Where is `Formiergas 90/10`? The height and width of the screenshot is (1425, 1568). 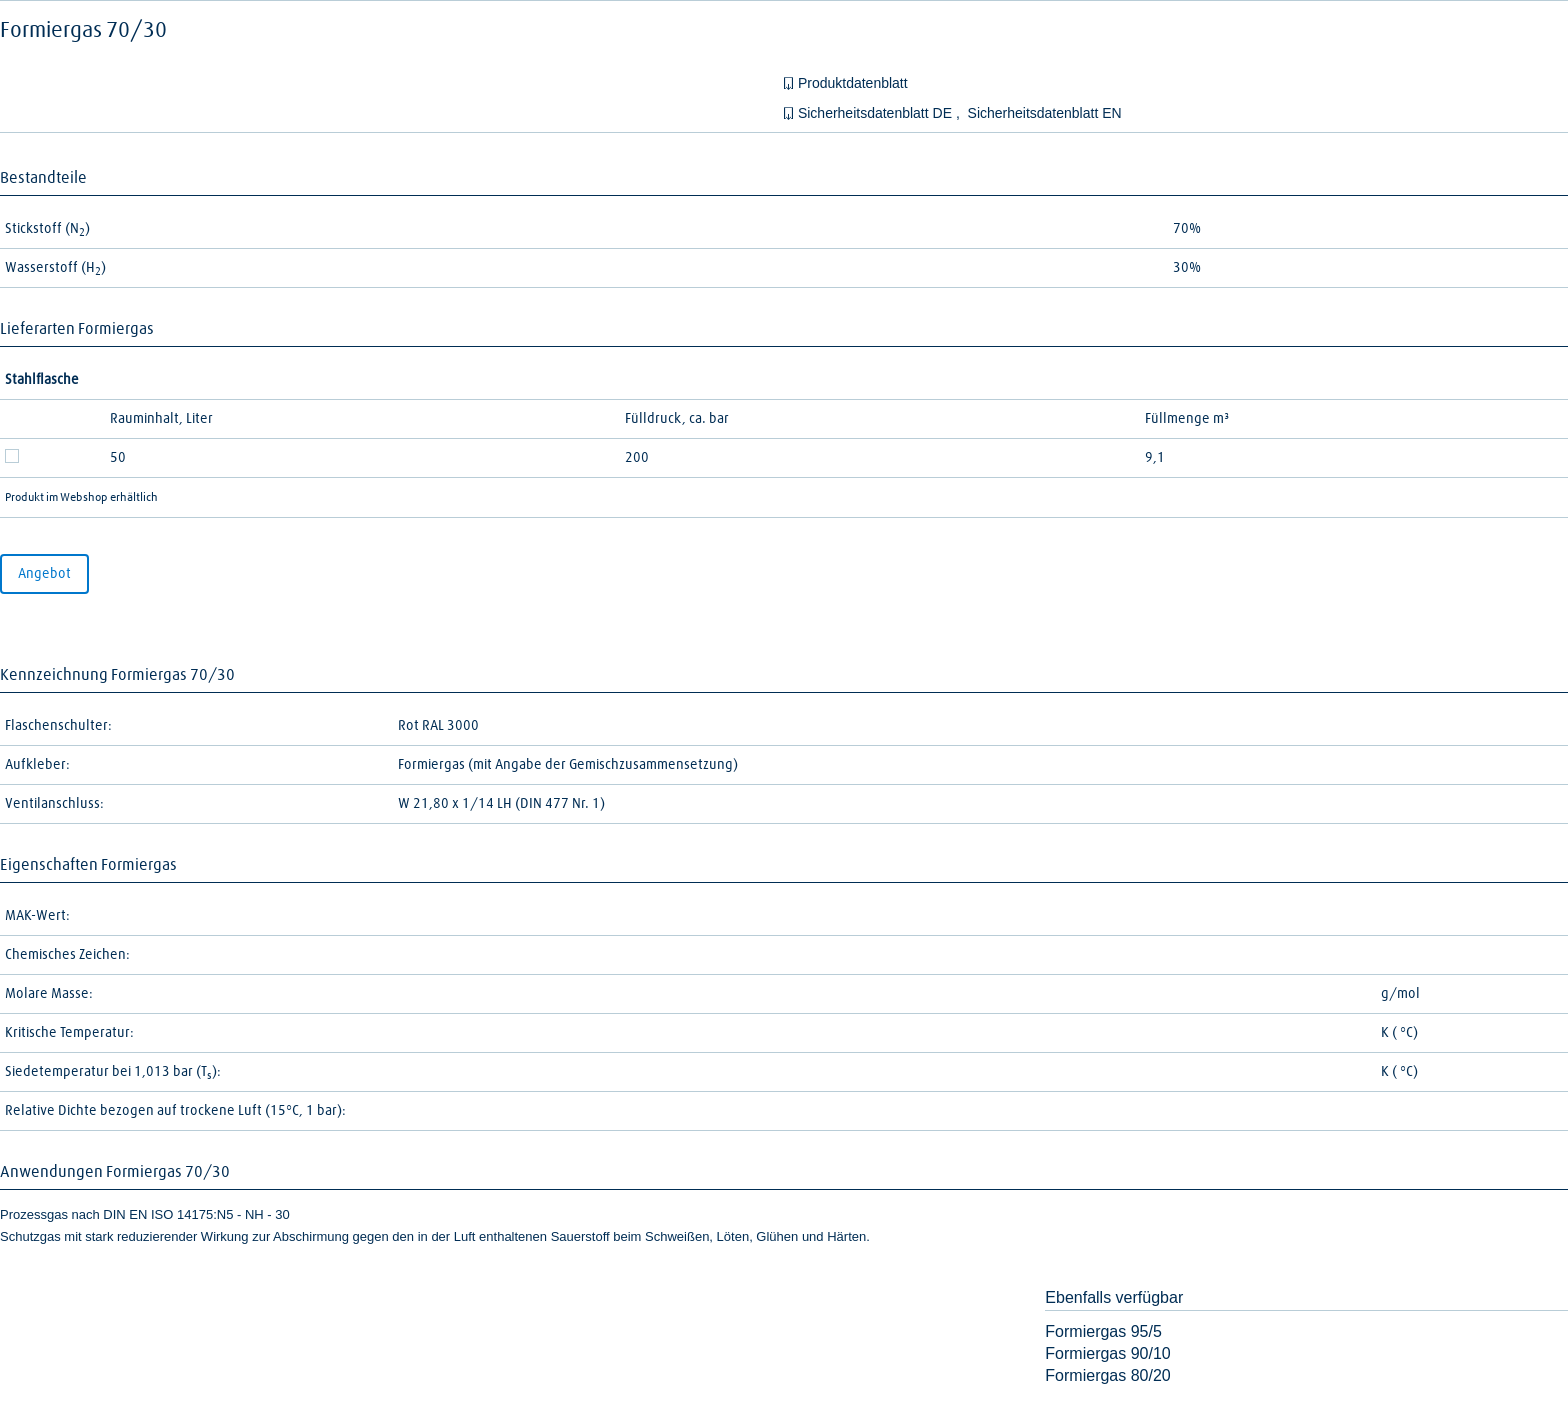 Formiergas 90/10 is located at coordinates (1107, 1353).